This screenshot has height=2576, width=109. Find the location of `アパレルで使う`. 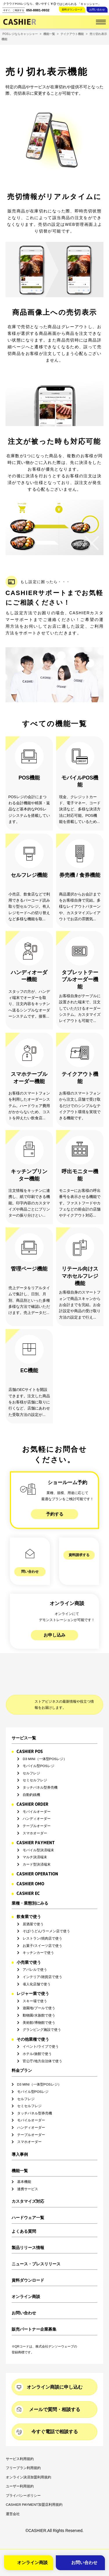

アパレルで使う is located at coordinates (35, 1953).